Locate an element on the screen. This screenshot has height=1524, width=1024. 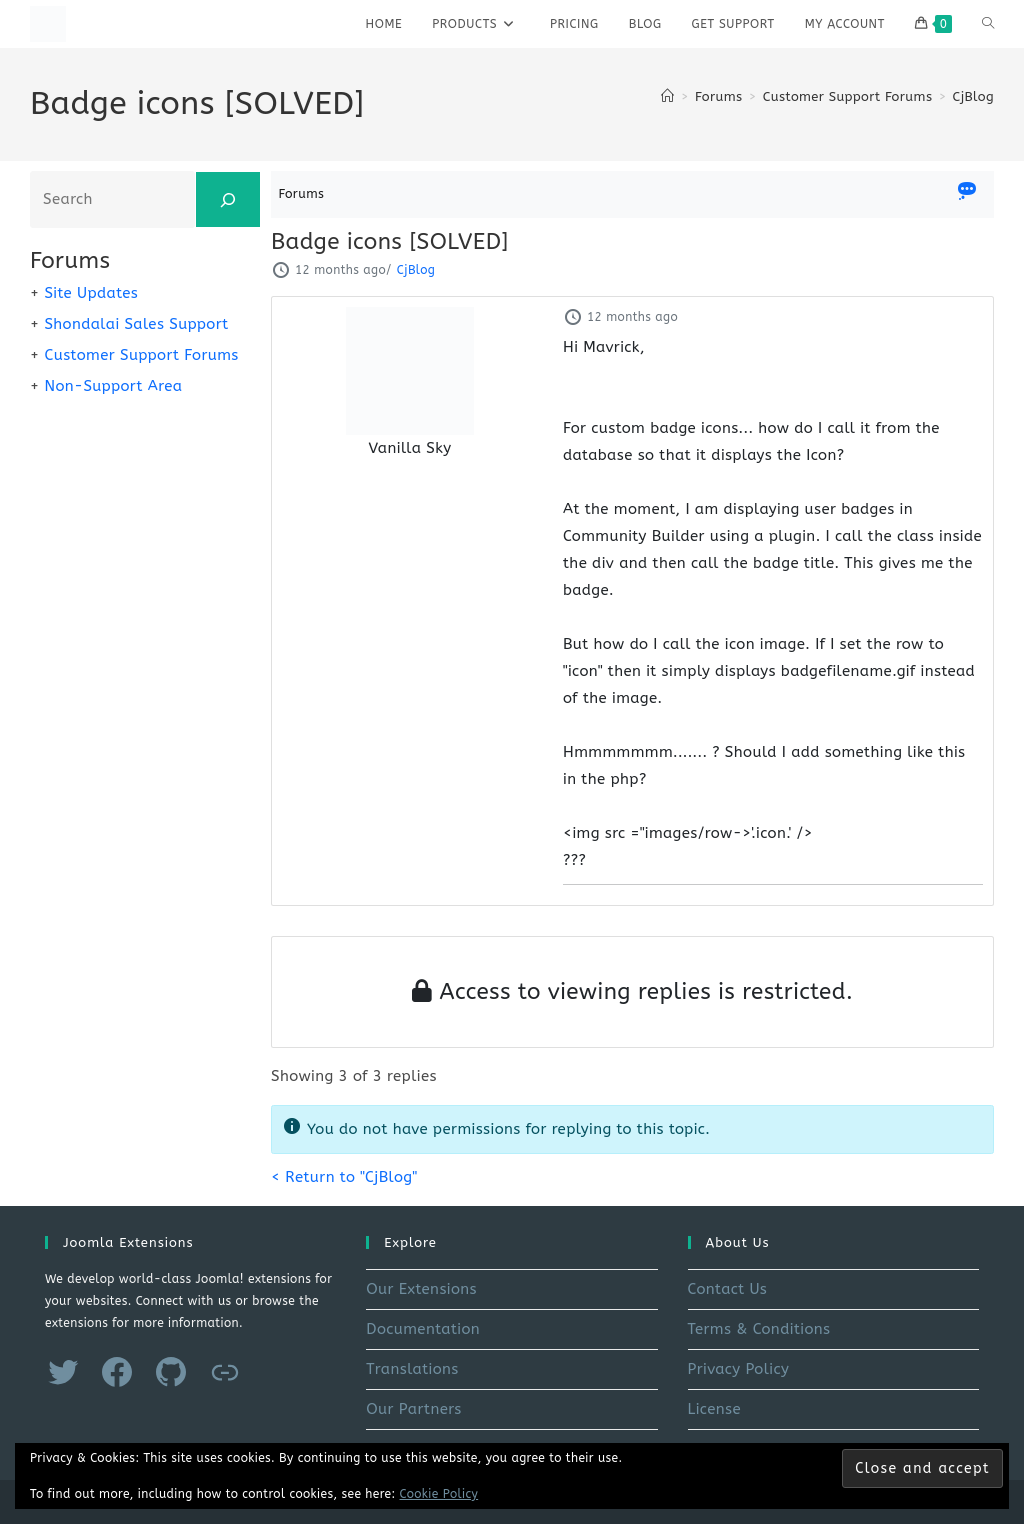
Shondalai Sales Support is located at coordinates (136, 324).